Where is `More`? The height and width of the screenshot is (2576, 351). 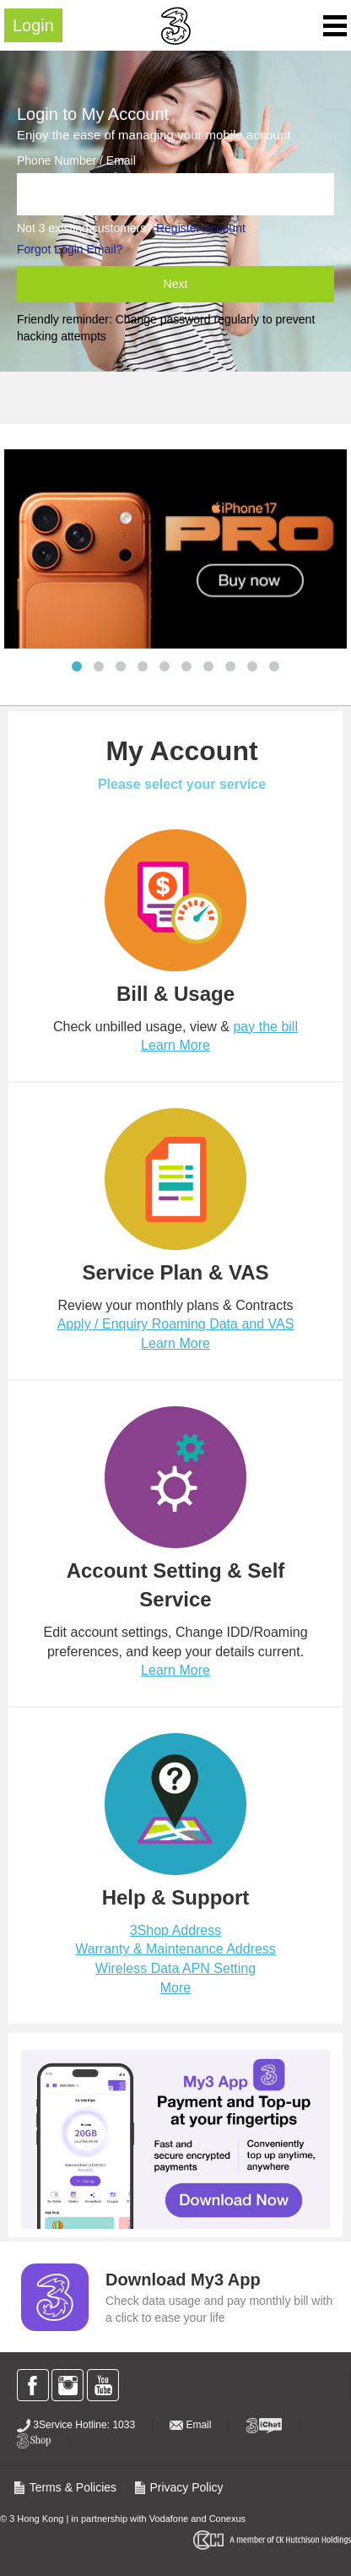
More is located at coordinates (175, 1988).